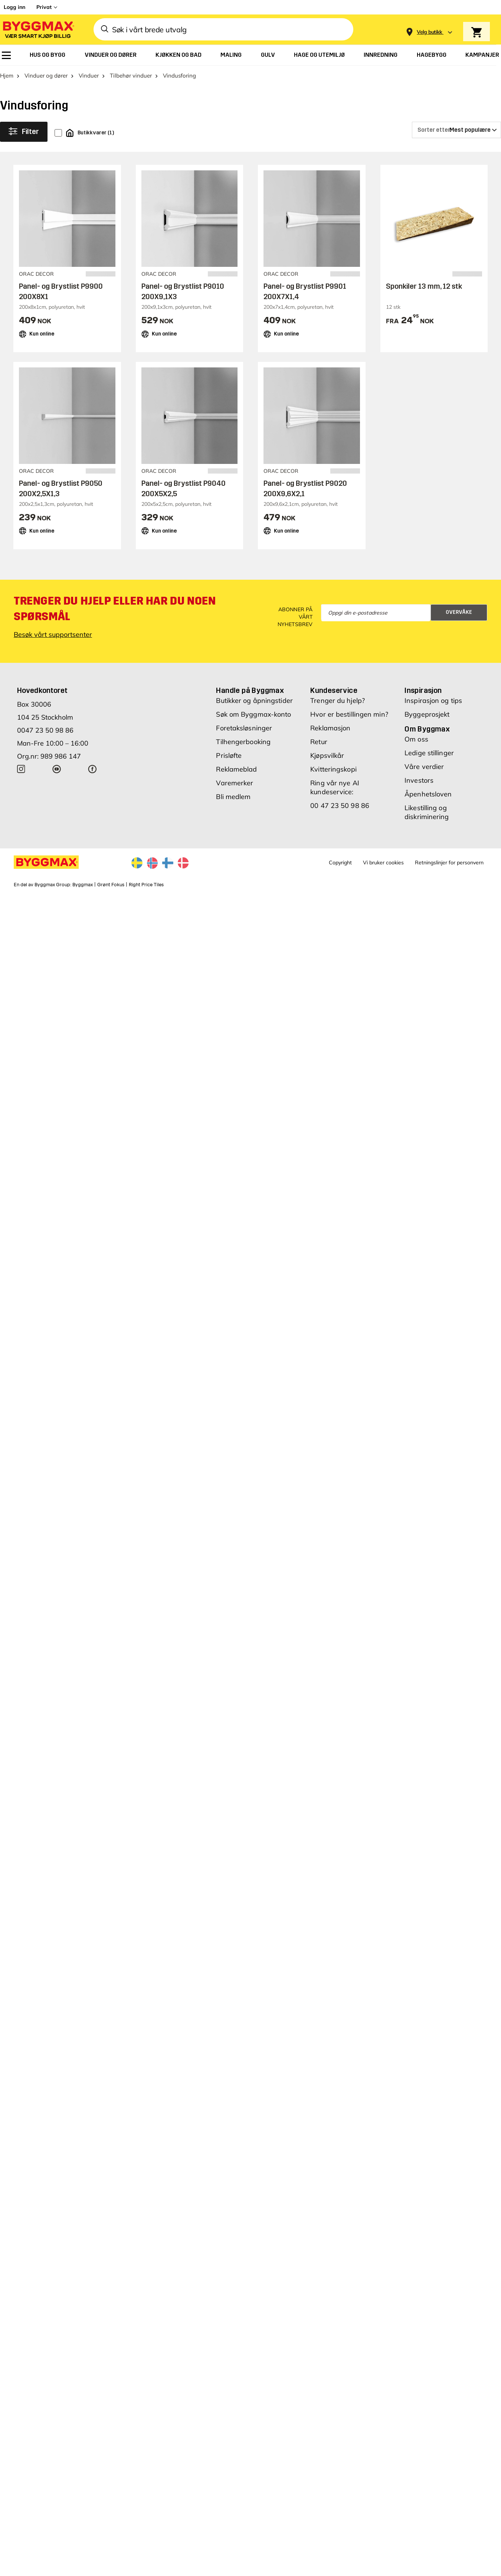 The image size is (501, 2576). Describe the element at coordinates (44, 7) in the screenshot. I see `Privat` at that location.